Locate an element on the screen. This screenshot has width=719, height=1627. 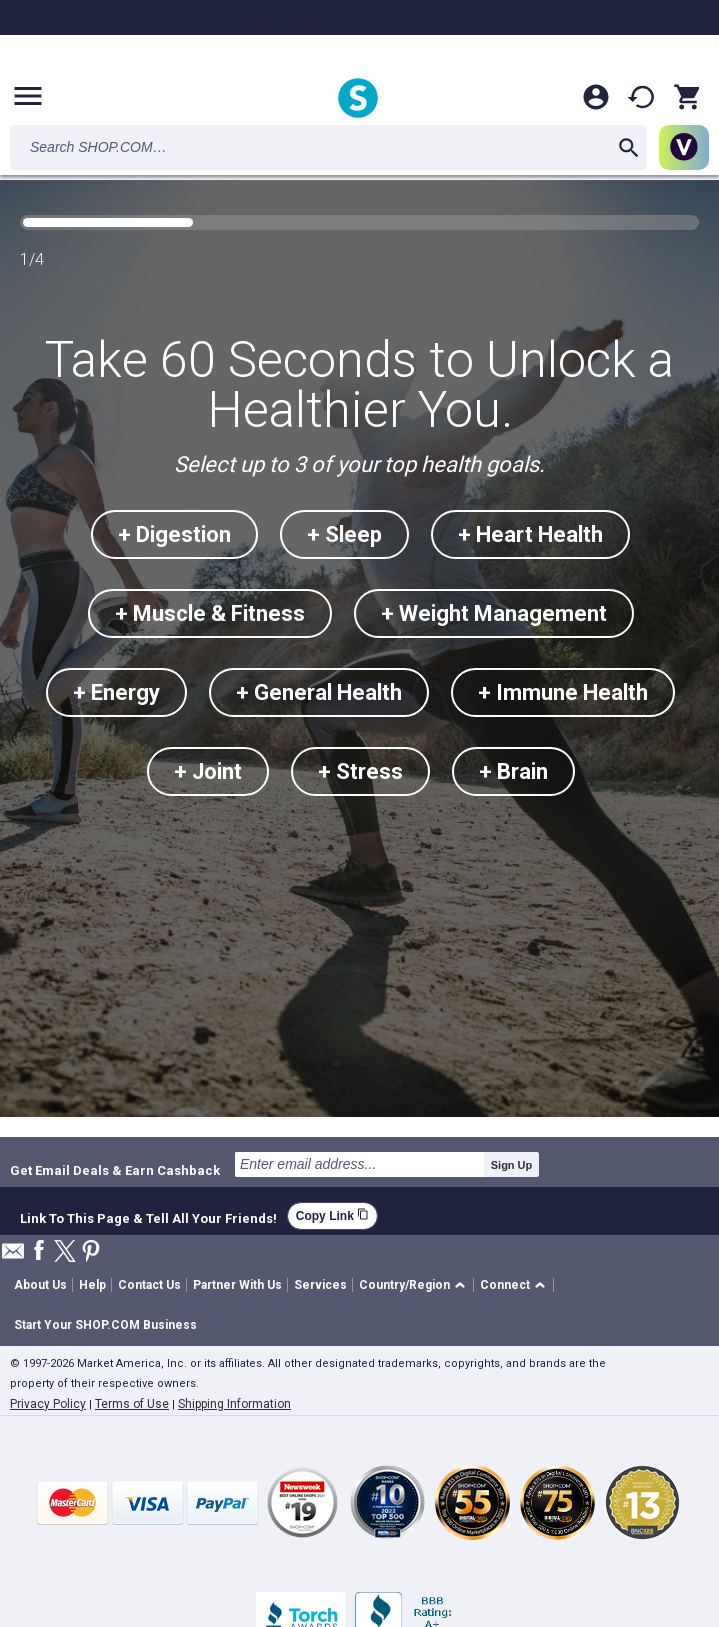
+ Joint is located at coordinates (208, 771).